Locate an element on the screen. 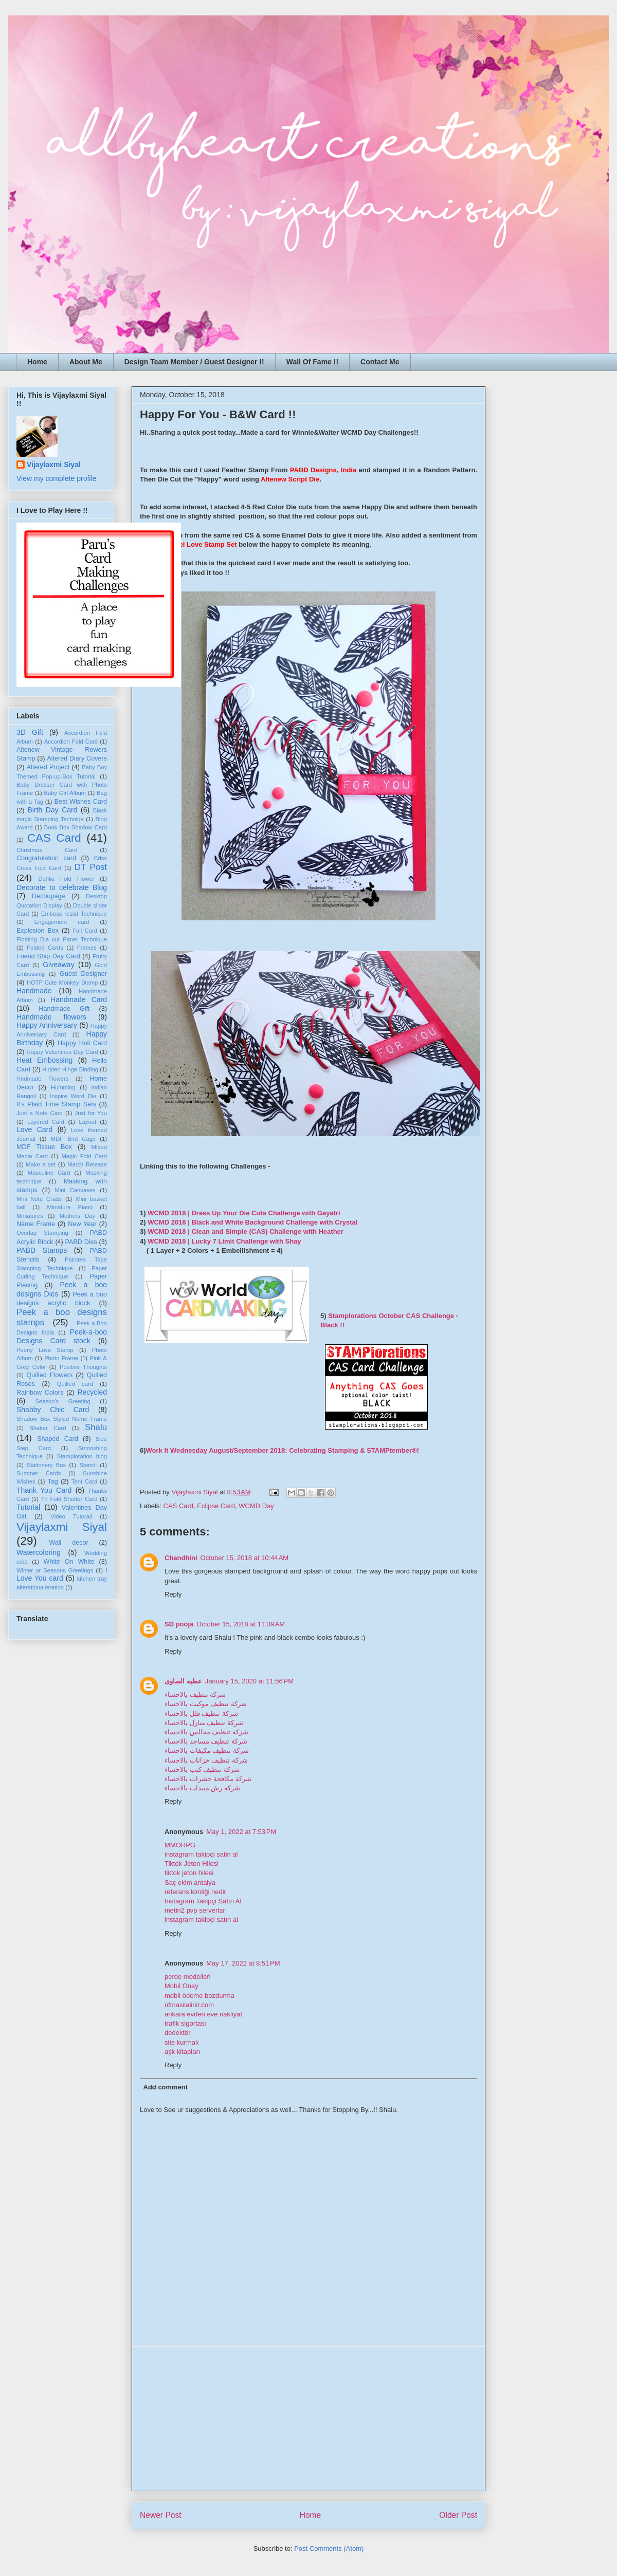 The height and width of the screenshot is (2576, 617). شركة تنظيف مساجد بالاحساء is located at coordinates (206, 1741).